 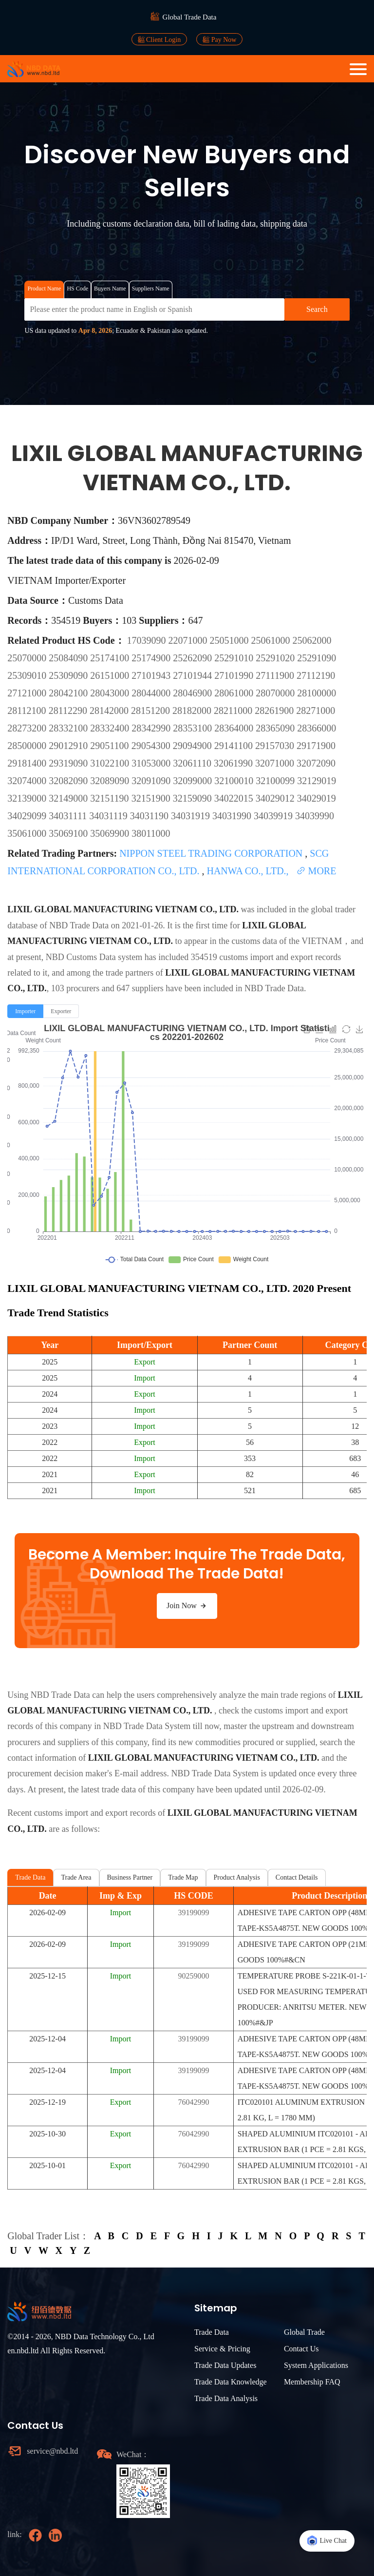 What do you see at coordinates (235, 675) in the screenshot?
I see `27101990` at bounding box center [235, 675].